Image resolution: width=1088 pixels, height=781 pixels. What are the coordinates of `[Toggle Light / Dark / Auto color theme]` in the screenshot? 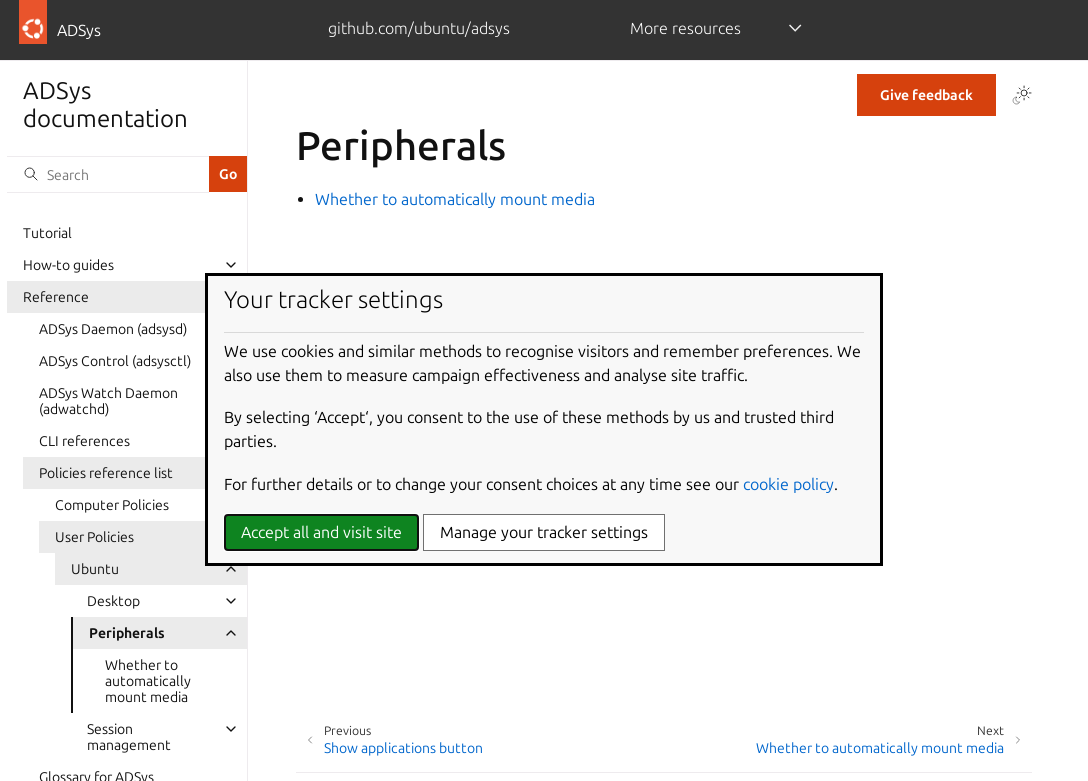 It's located at (1022, 95).